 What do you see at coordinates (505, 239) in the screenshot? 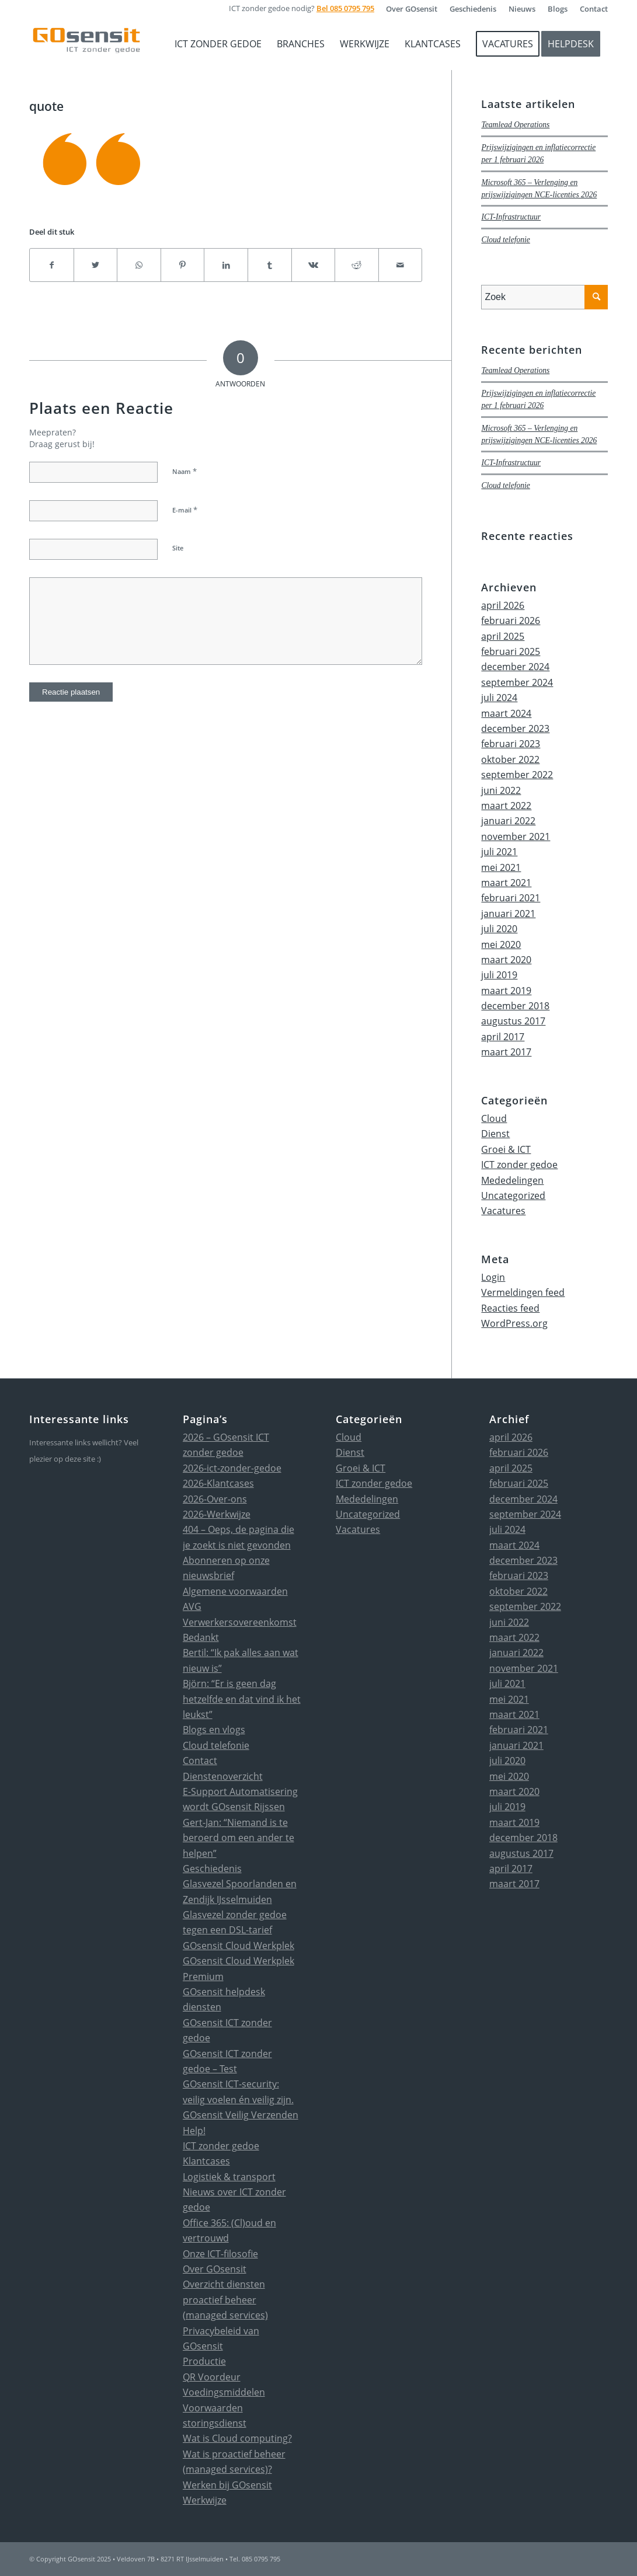
I see `Cloud telefonie` at bounding box center [505, 239].